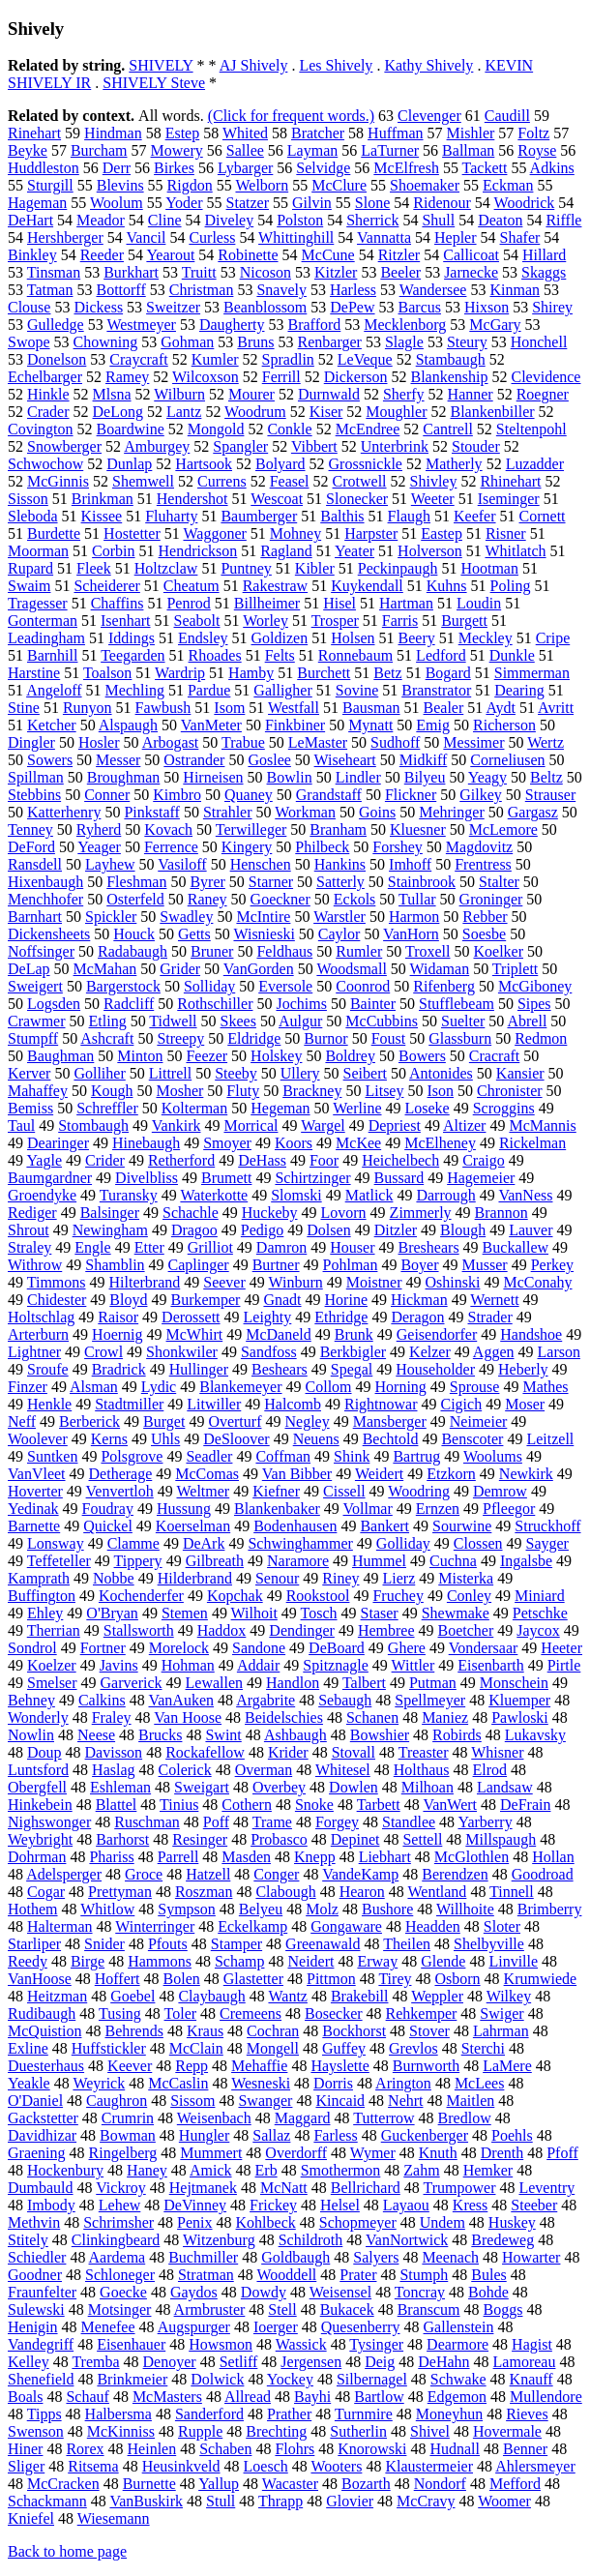  What do you see at coordinates (285, 551) in the screenshot?
I see `Ragland` at bounding box center [285, 551].